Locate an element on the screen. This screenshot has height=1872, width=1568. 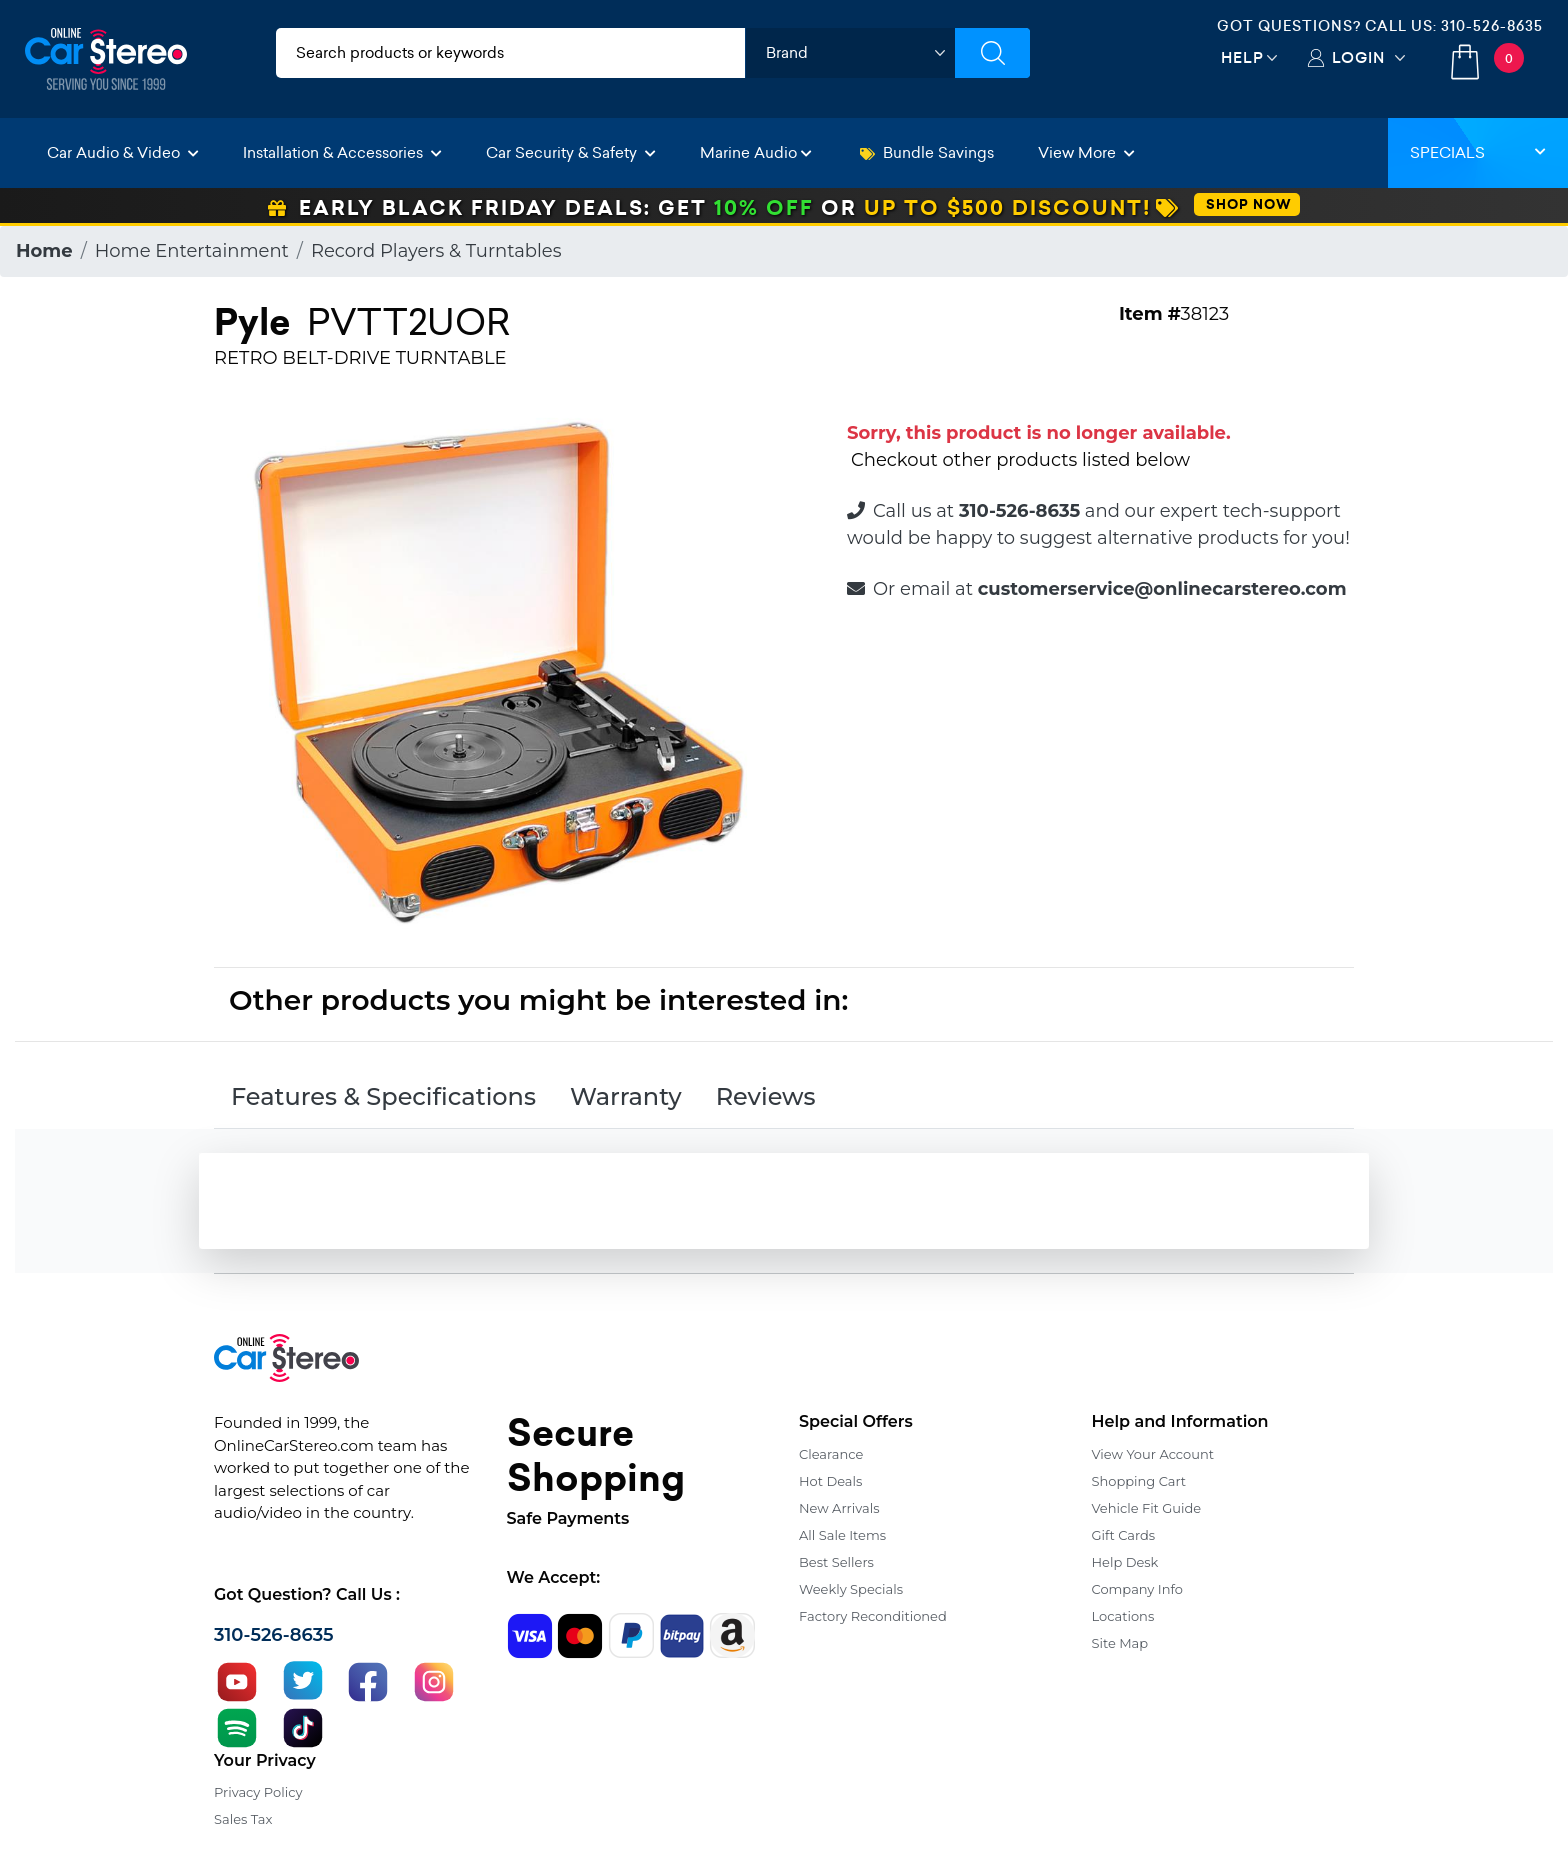
All Sale Items is located at coordinates (842, 1535).